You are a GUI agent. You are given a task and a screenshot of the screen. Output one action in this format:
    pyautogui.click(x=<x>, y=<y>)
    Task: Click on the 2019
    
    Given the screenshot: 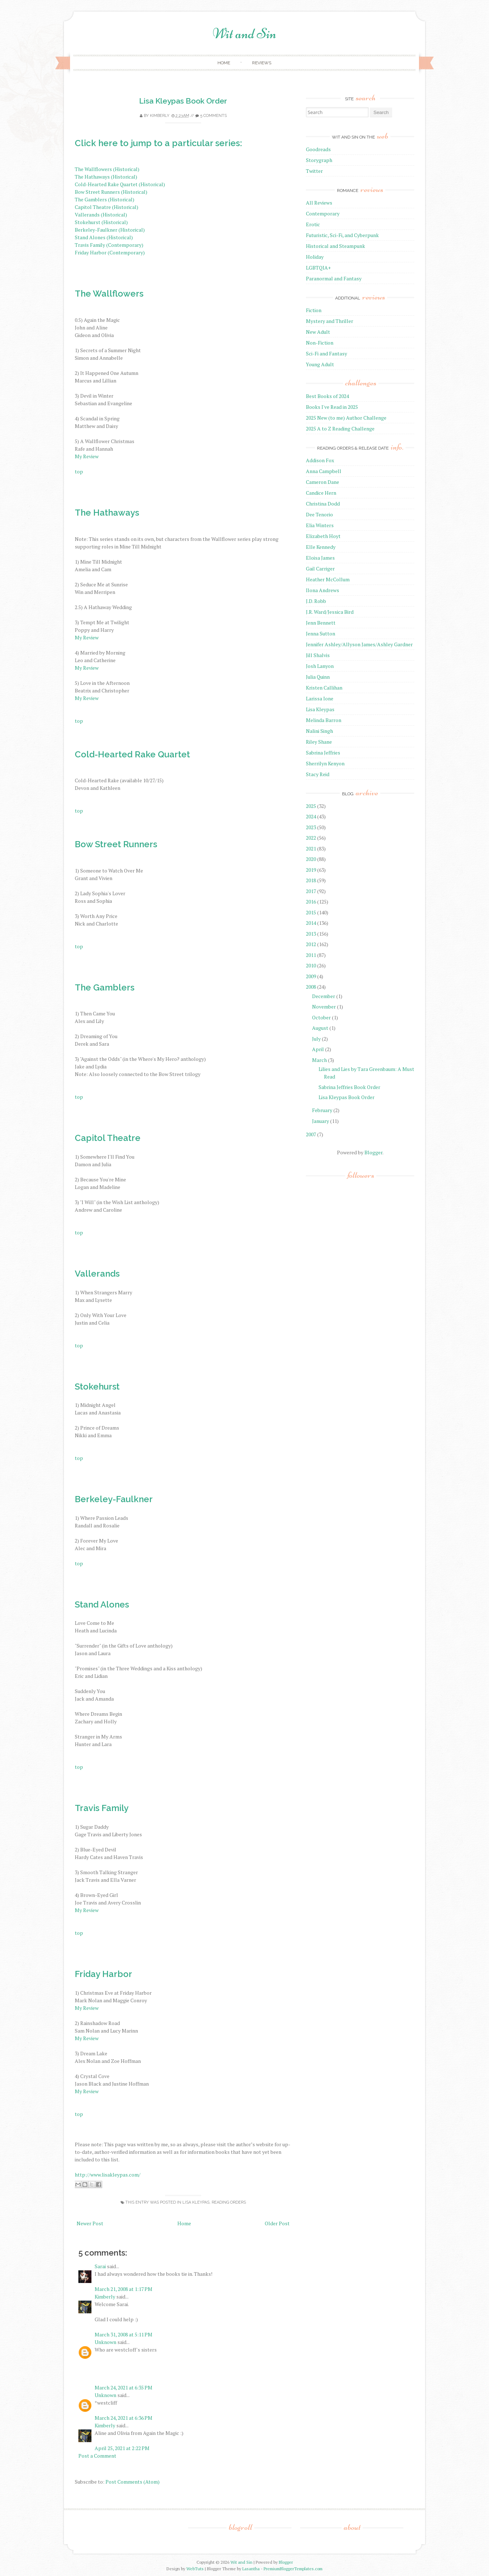 What is the action you would take?
    pyautogui.click(x=311, y=869)
    